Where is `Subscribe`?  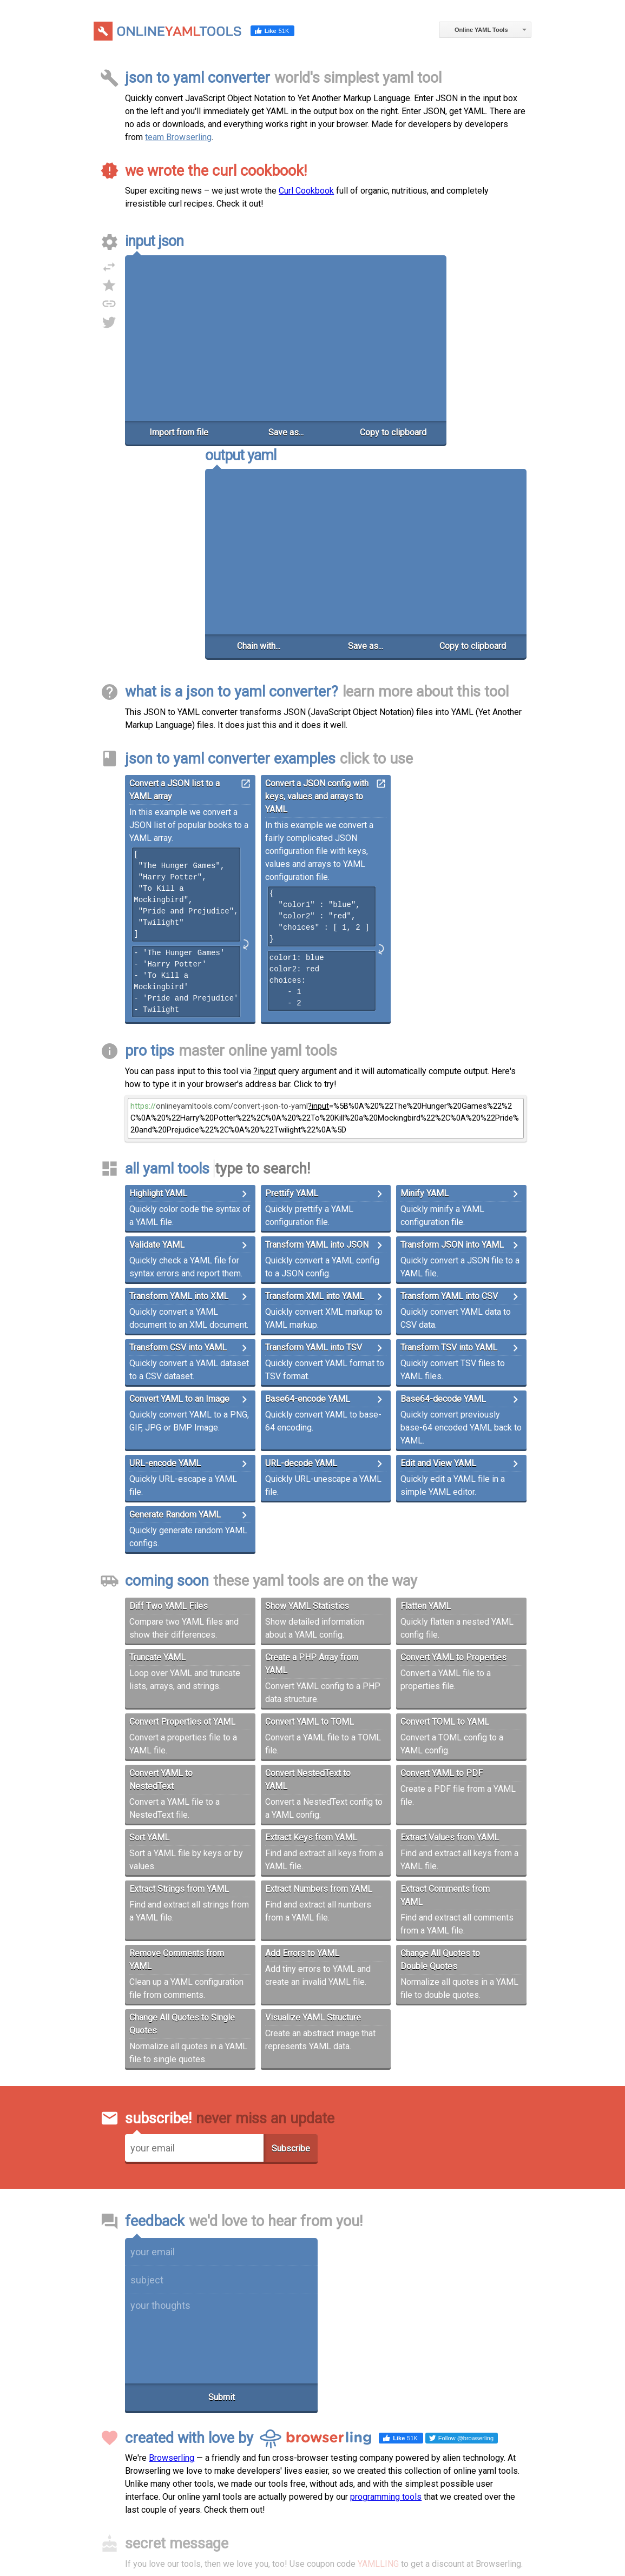 Subscribe is located at coordinates (291, 1948).